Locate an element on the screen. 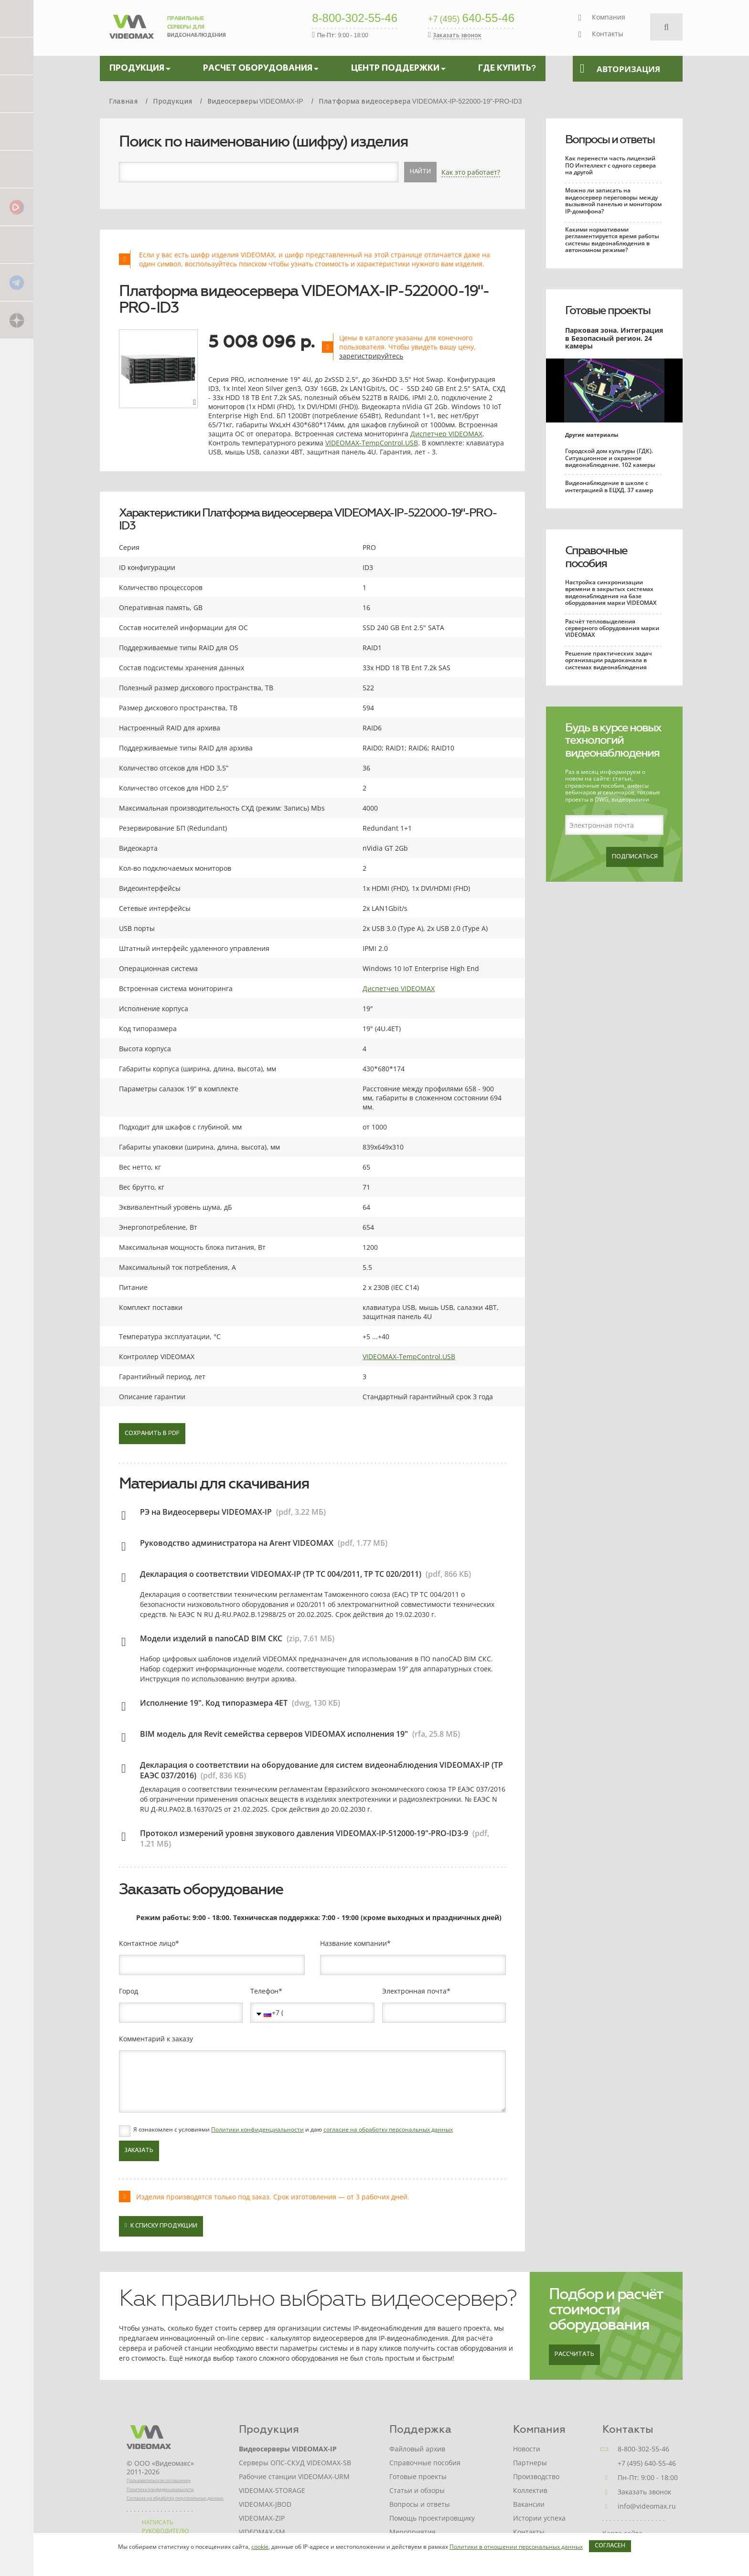 This screenshot has width=749, height=2576. Найти is located at coordinates (420, 172).